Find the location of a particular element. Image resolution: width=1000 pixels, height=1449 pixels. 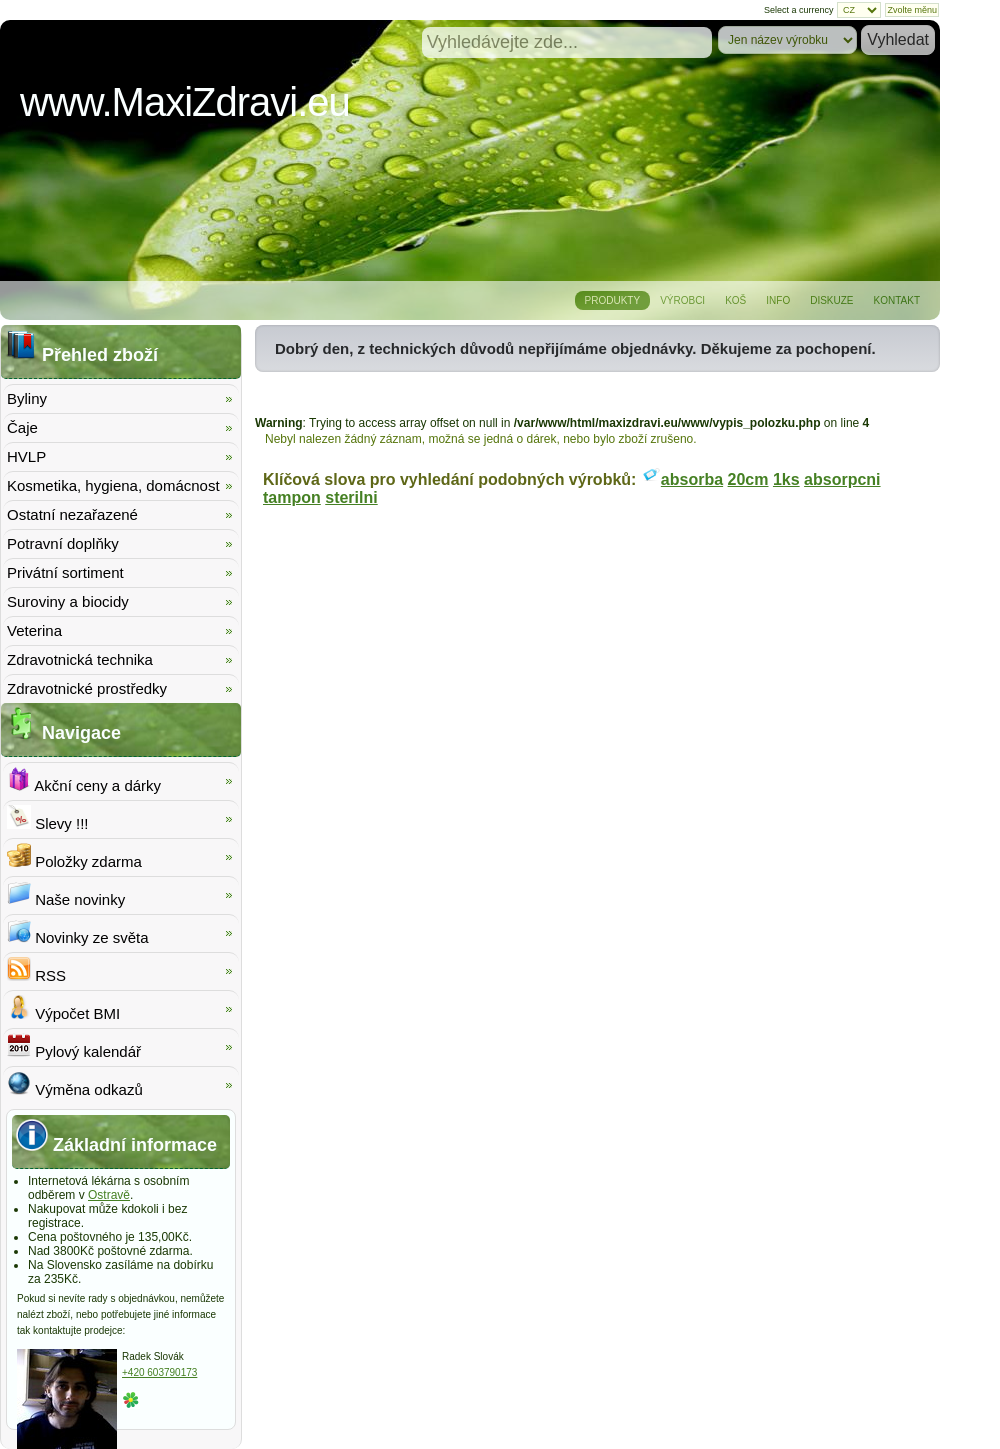

+420 603790173 is located at coordinates (159, 1372).